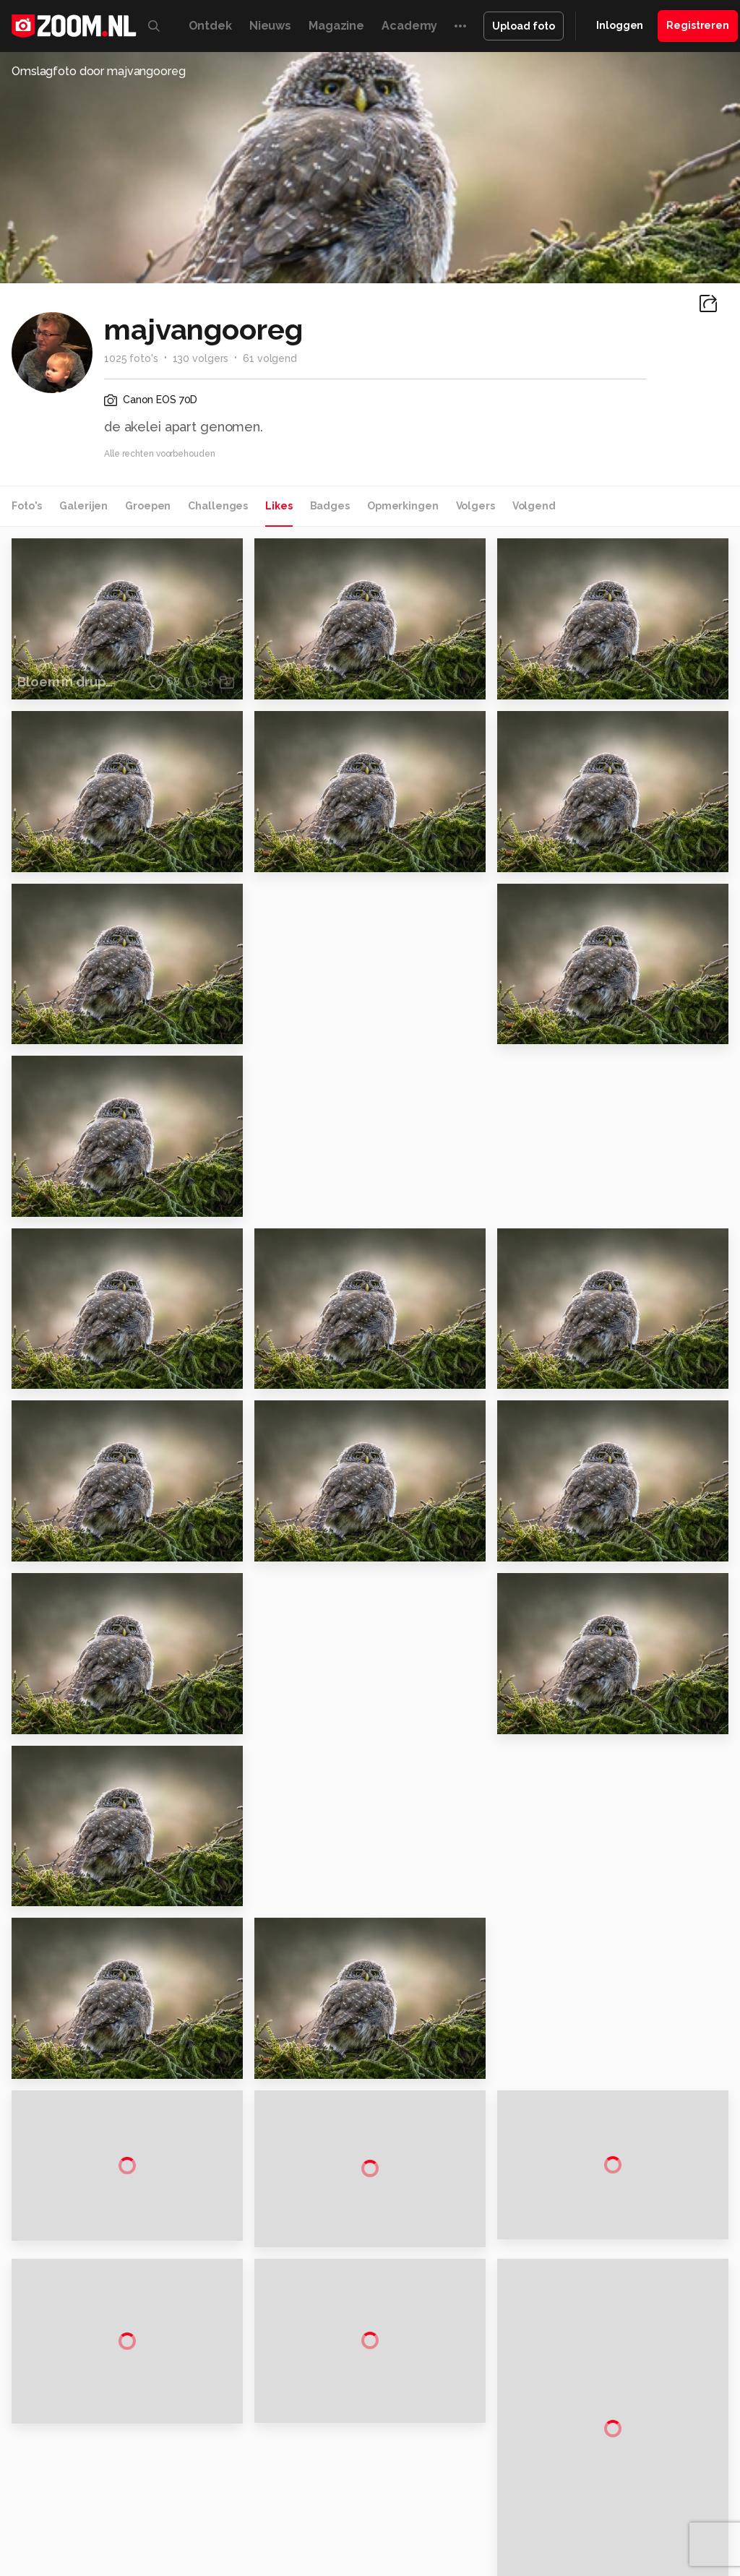 This screenshot has height=2576, width=740. What do you see at coordinates (614, 2495) in the screenshot?
I see `Techpanel` at bounding box center [614, 2495].